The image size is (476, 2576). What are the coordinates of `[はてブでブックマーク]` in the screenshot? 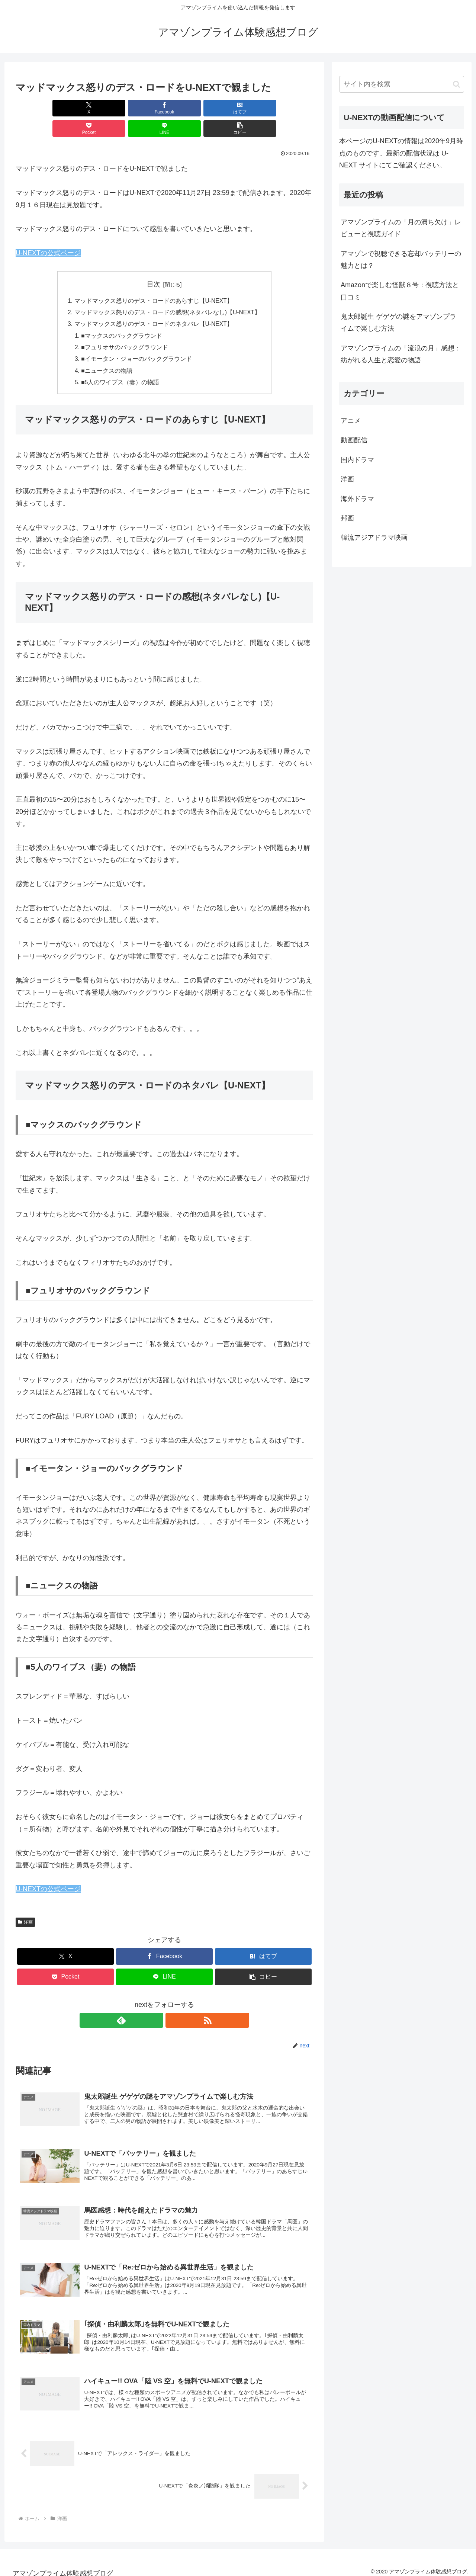 It's located at (139, 108).